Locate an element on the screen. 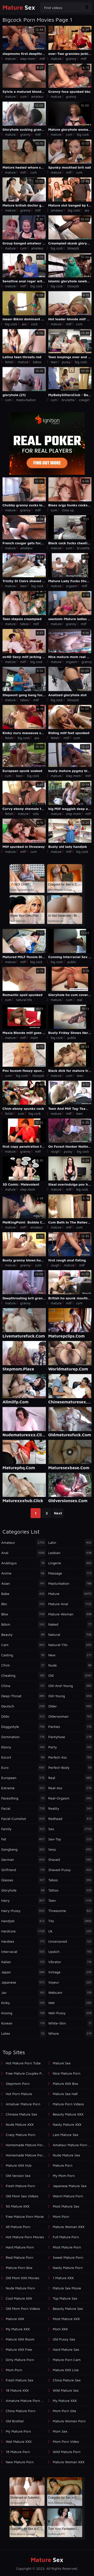 This screenshot has height=2576, width=94. Stepmom Porn is located at coordinates (18, 2083).